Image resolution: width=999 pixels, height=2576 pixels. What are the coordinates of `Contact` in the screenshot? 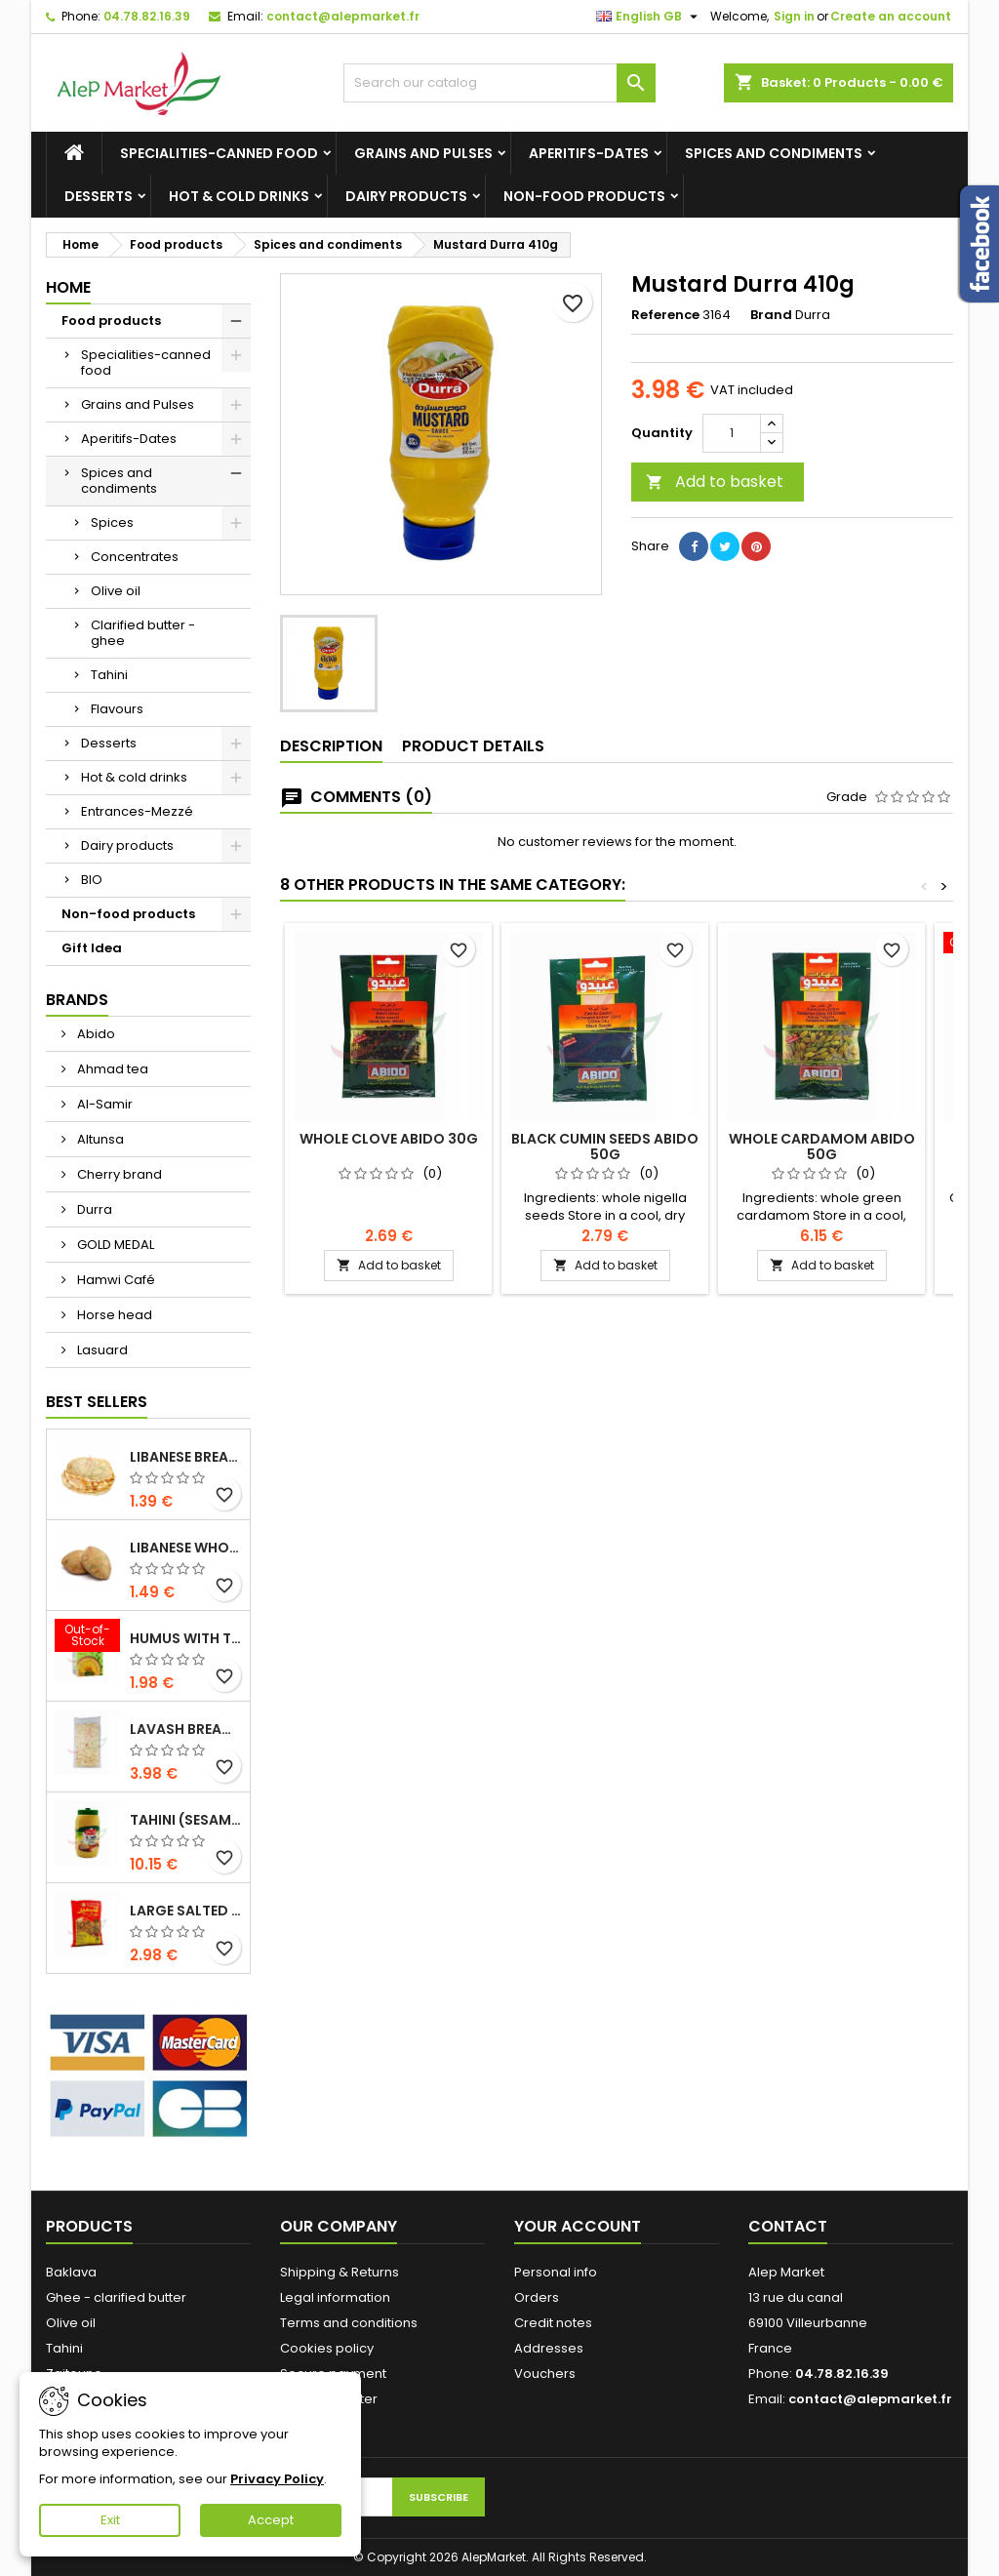 It's located at (787, 2226).